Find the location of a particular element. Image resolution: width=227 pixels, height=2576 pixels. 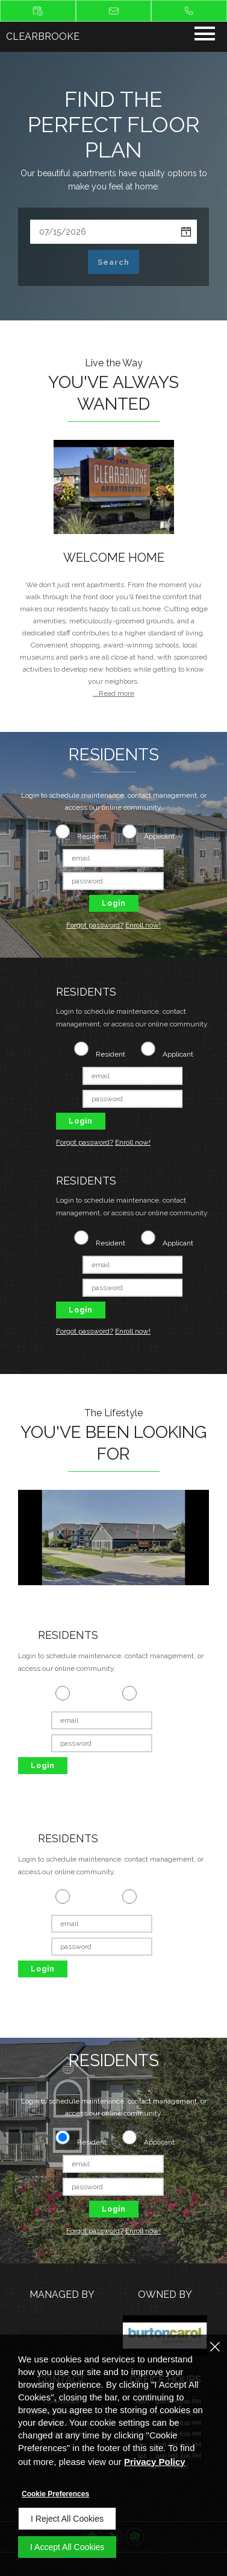

Login is located at coordinates (114, 903).